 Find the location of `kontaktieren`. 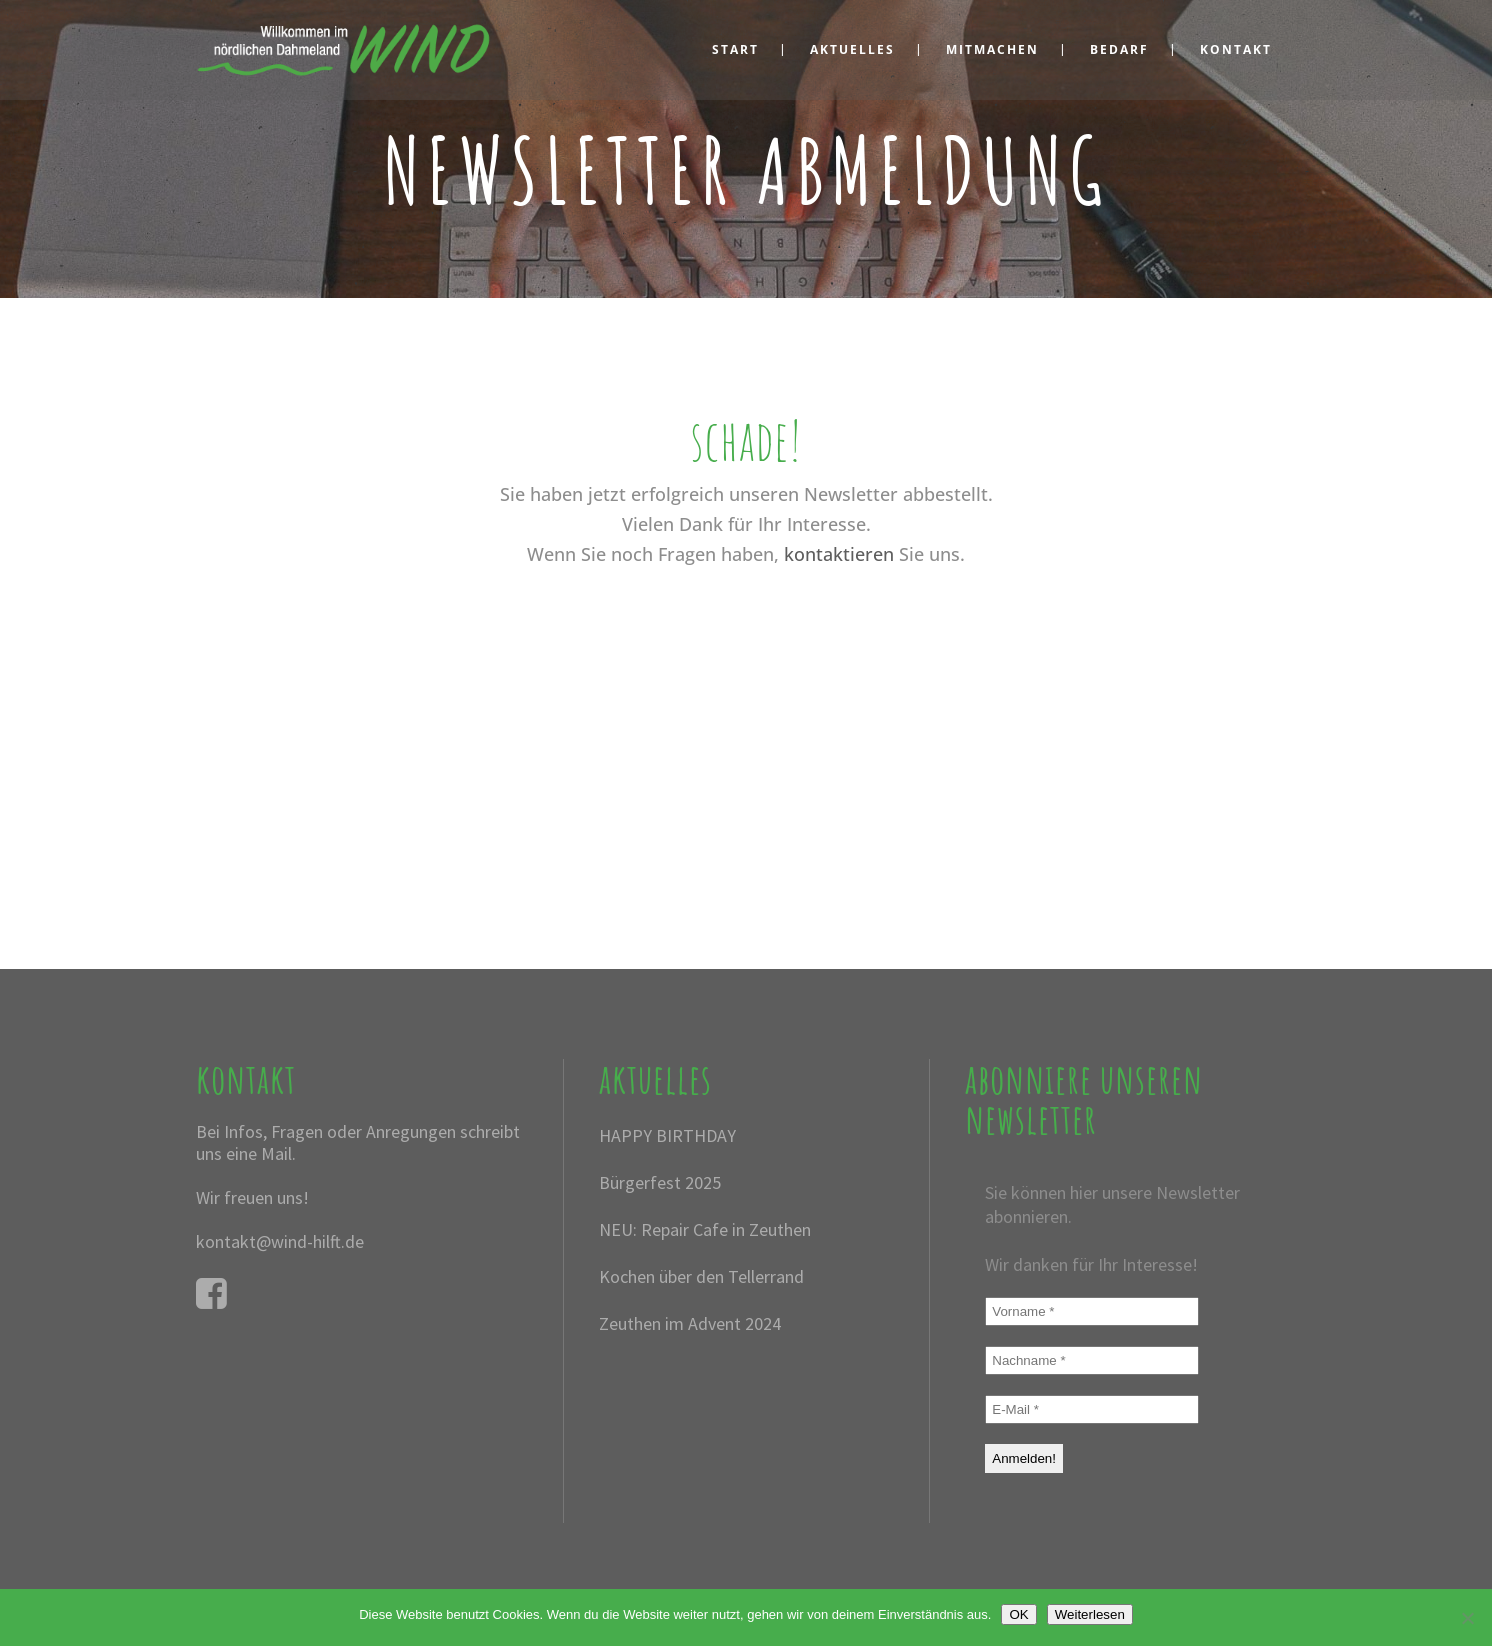

kontaktieren is located at coordinates (839, 554).